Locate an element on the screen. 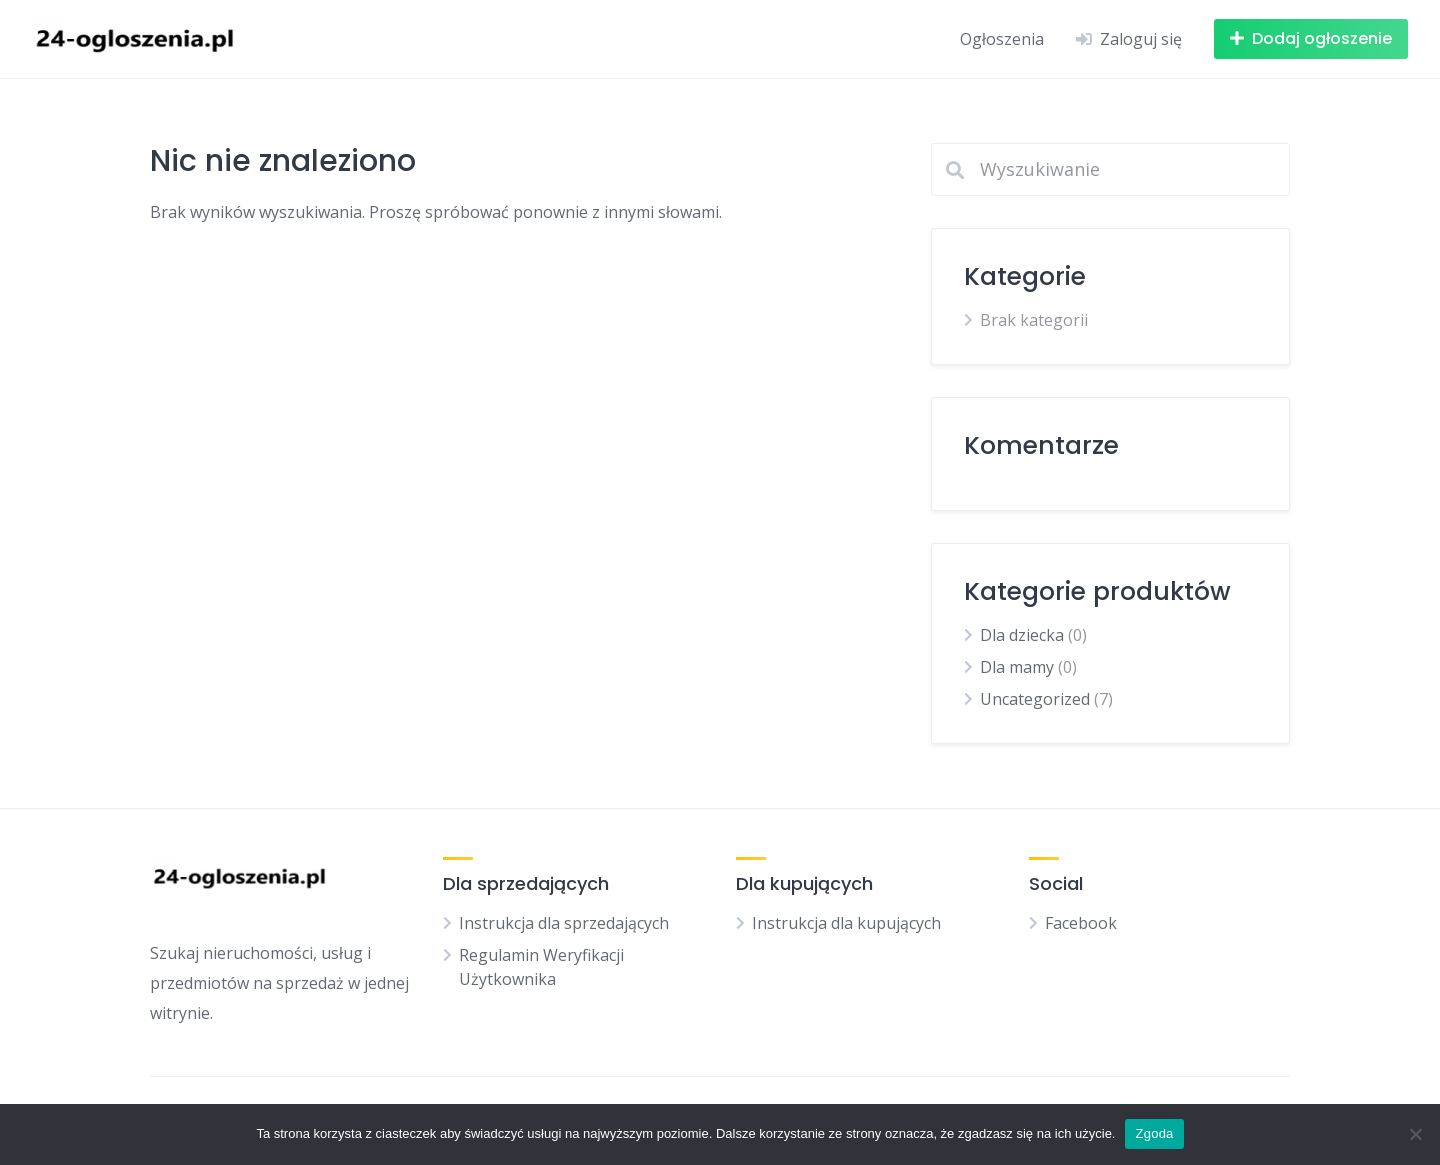  Zgoda is located at coordinates (1154, 1133).